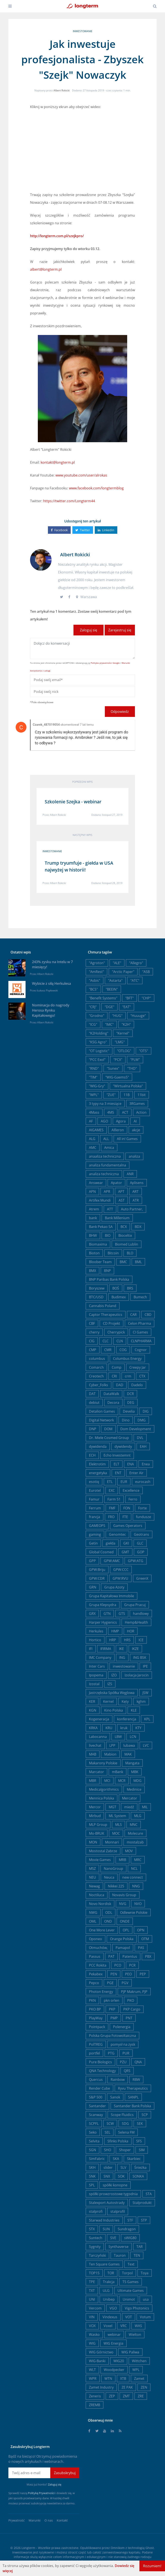 The height and width of the screenshot is (2576, 165). I want to click on VIN, so click(92, 2317).